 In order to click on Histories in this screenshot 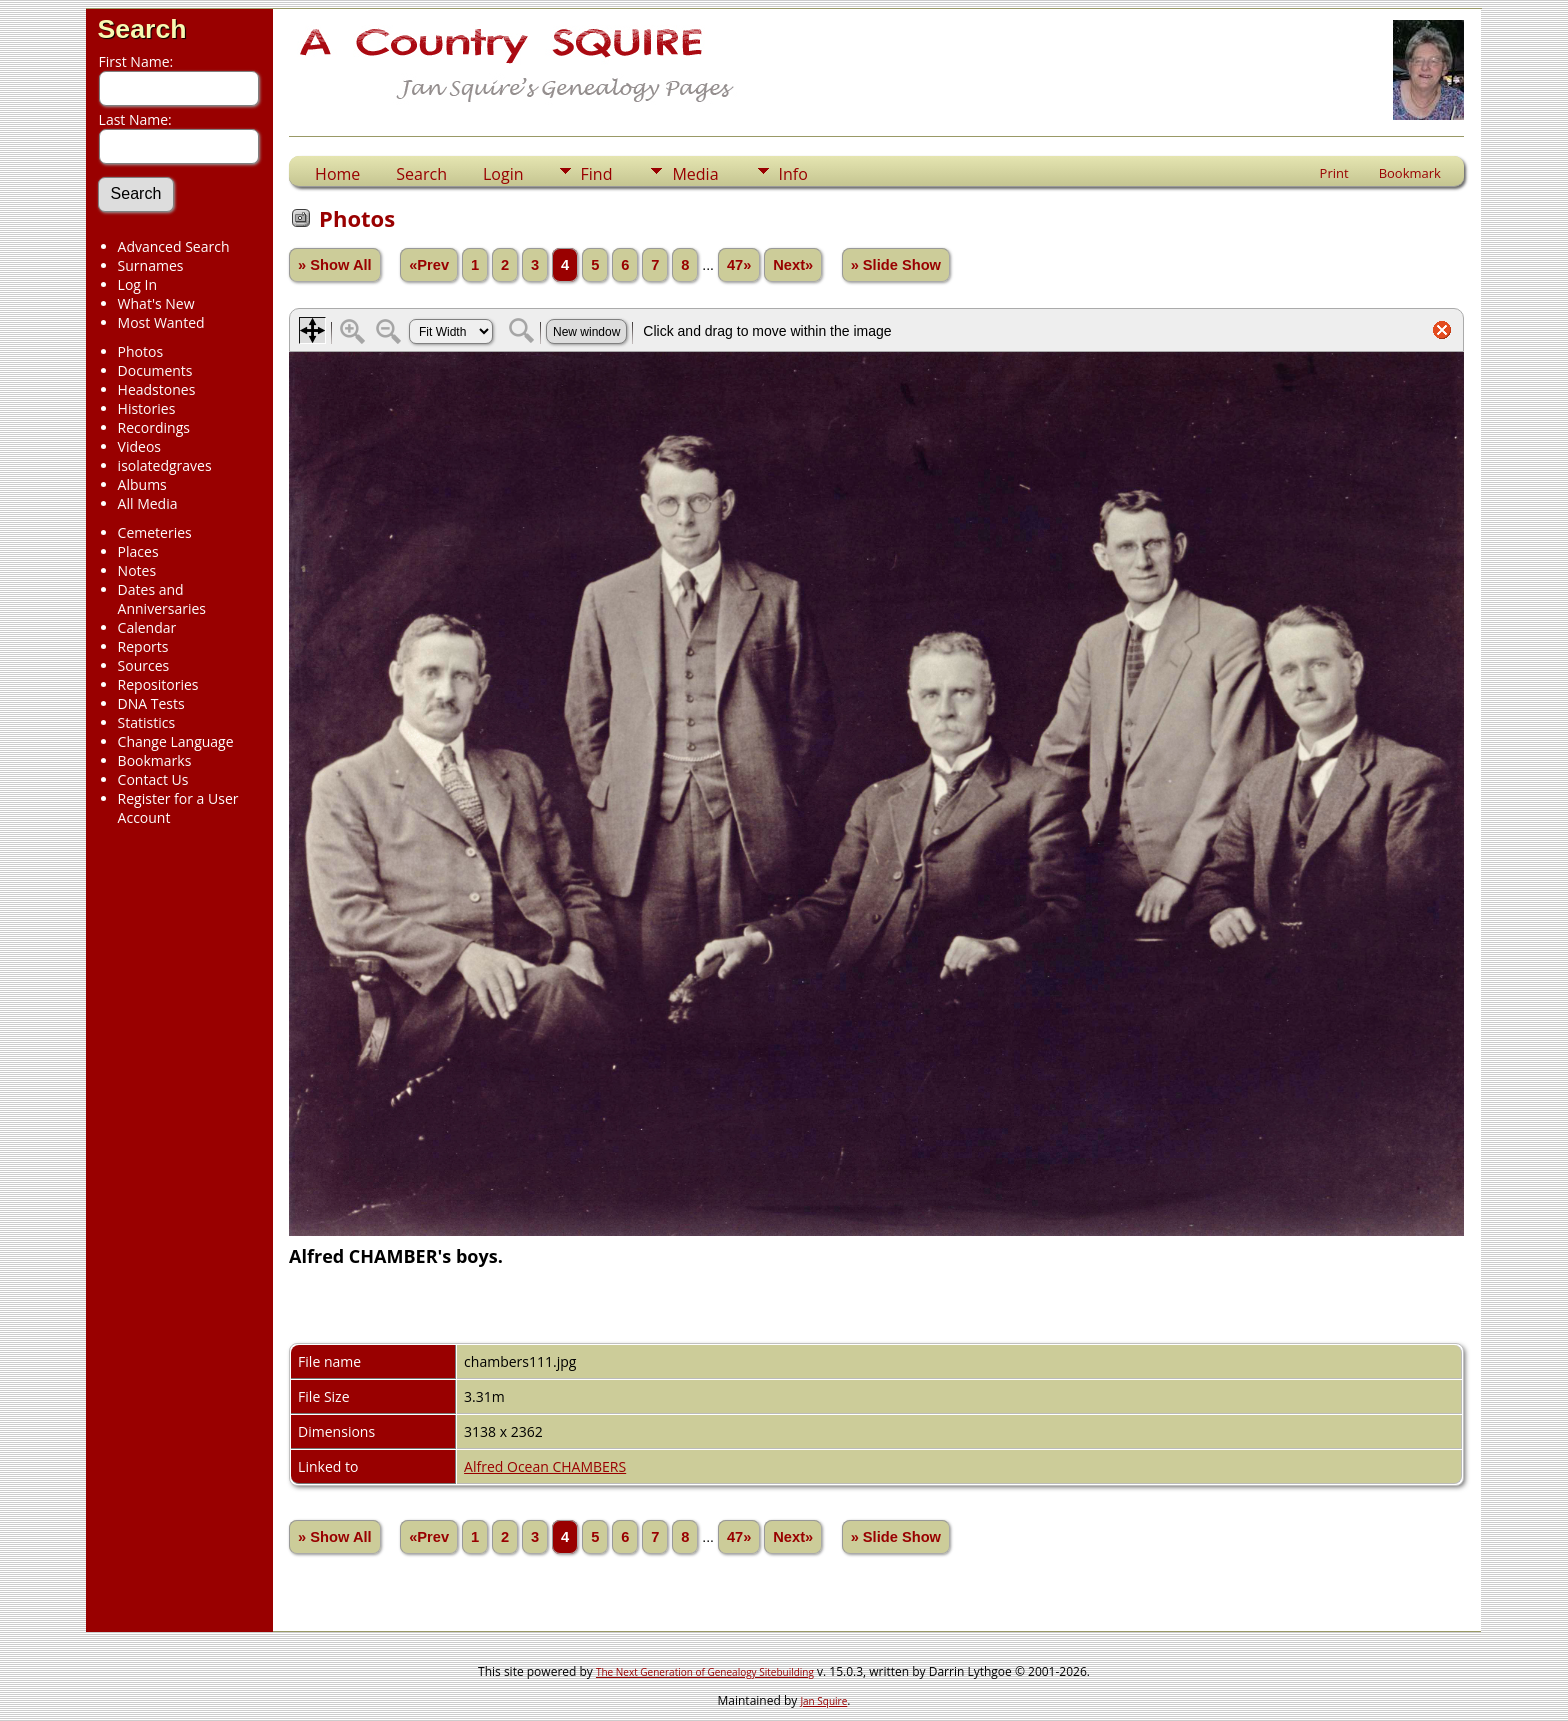, I will do `click(147, 408)`.